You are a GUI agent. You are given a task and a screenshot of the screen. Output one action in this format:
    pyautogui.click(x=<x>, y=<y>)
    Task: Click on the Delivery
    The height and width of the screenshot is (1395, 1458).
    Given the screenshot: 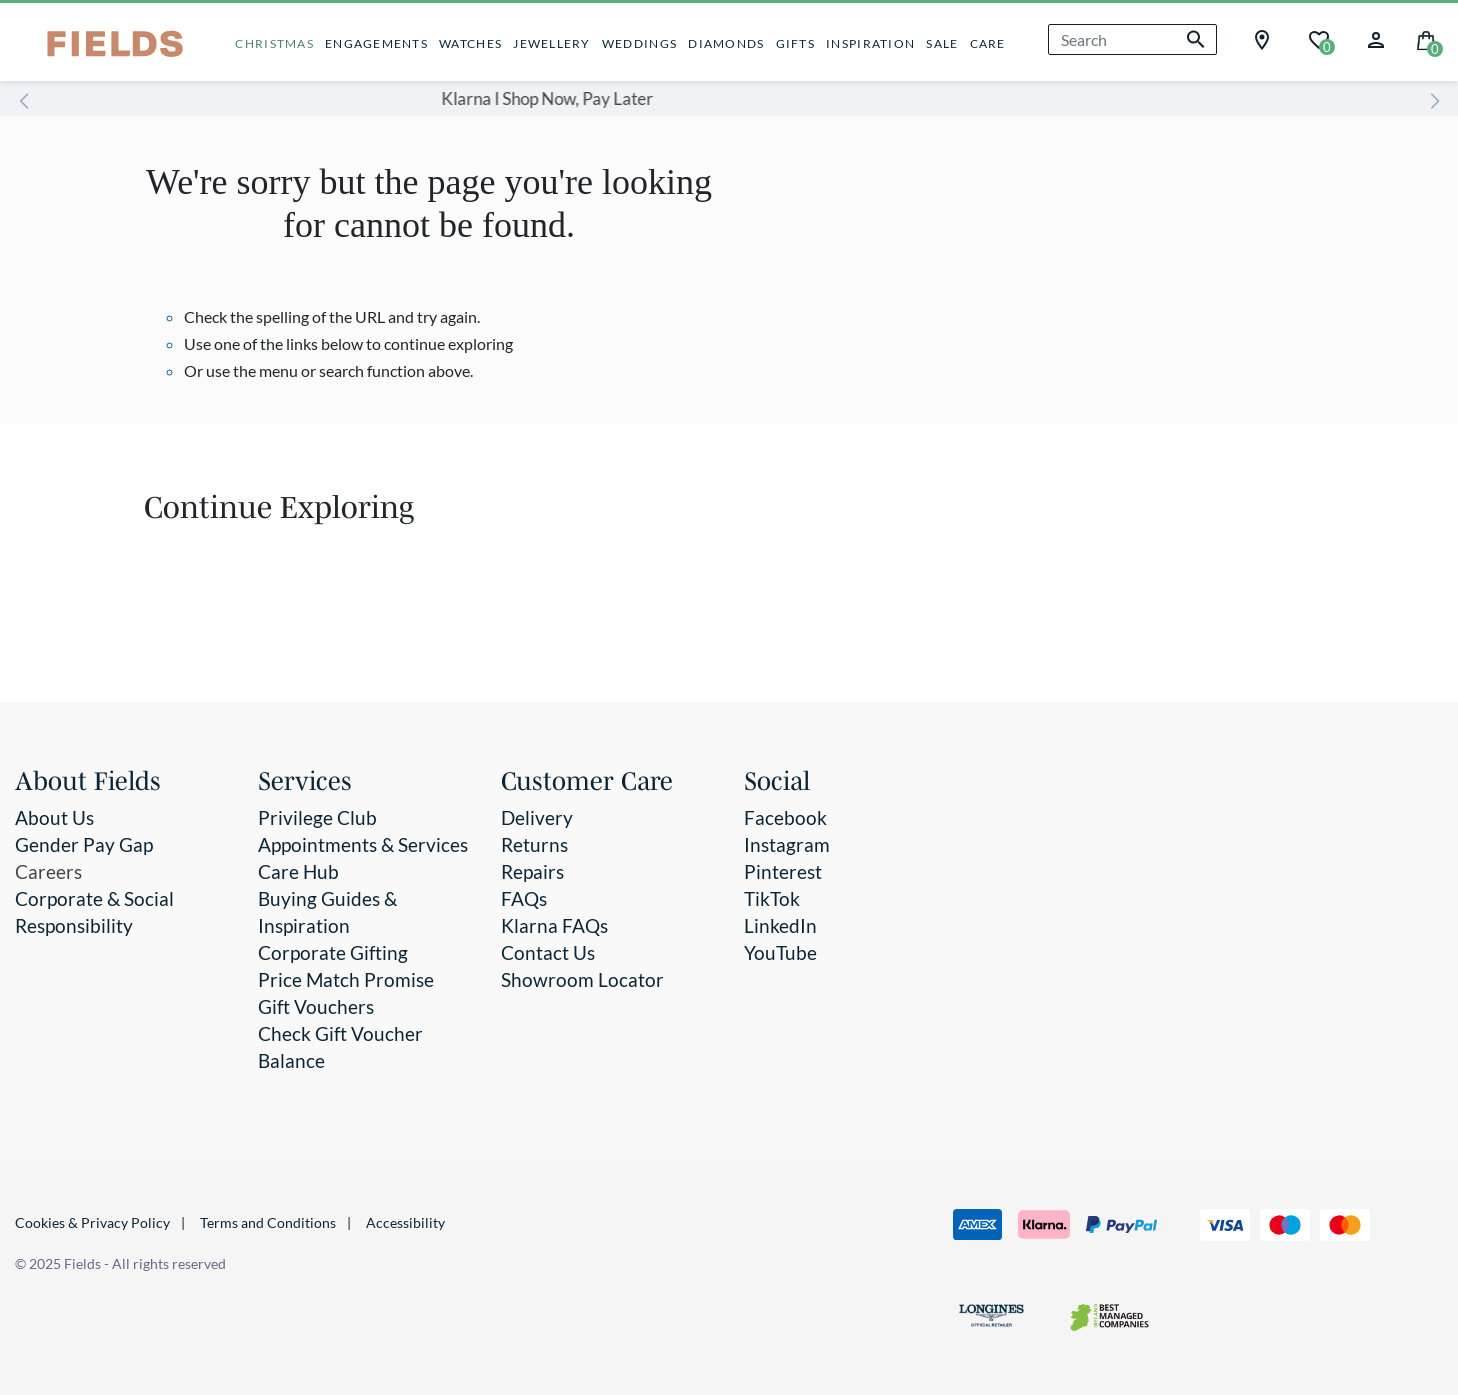 What is the action you would take?
    pyautogui.click(x=537, y=817)
    